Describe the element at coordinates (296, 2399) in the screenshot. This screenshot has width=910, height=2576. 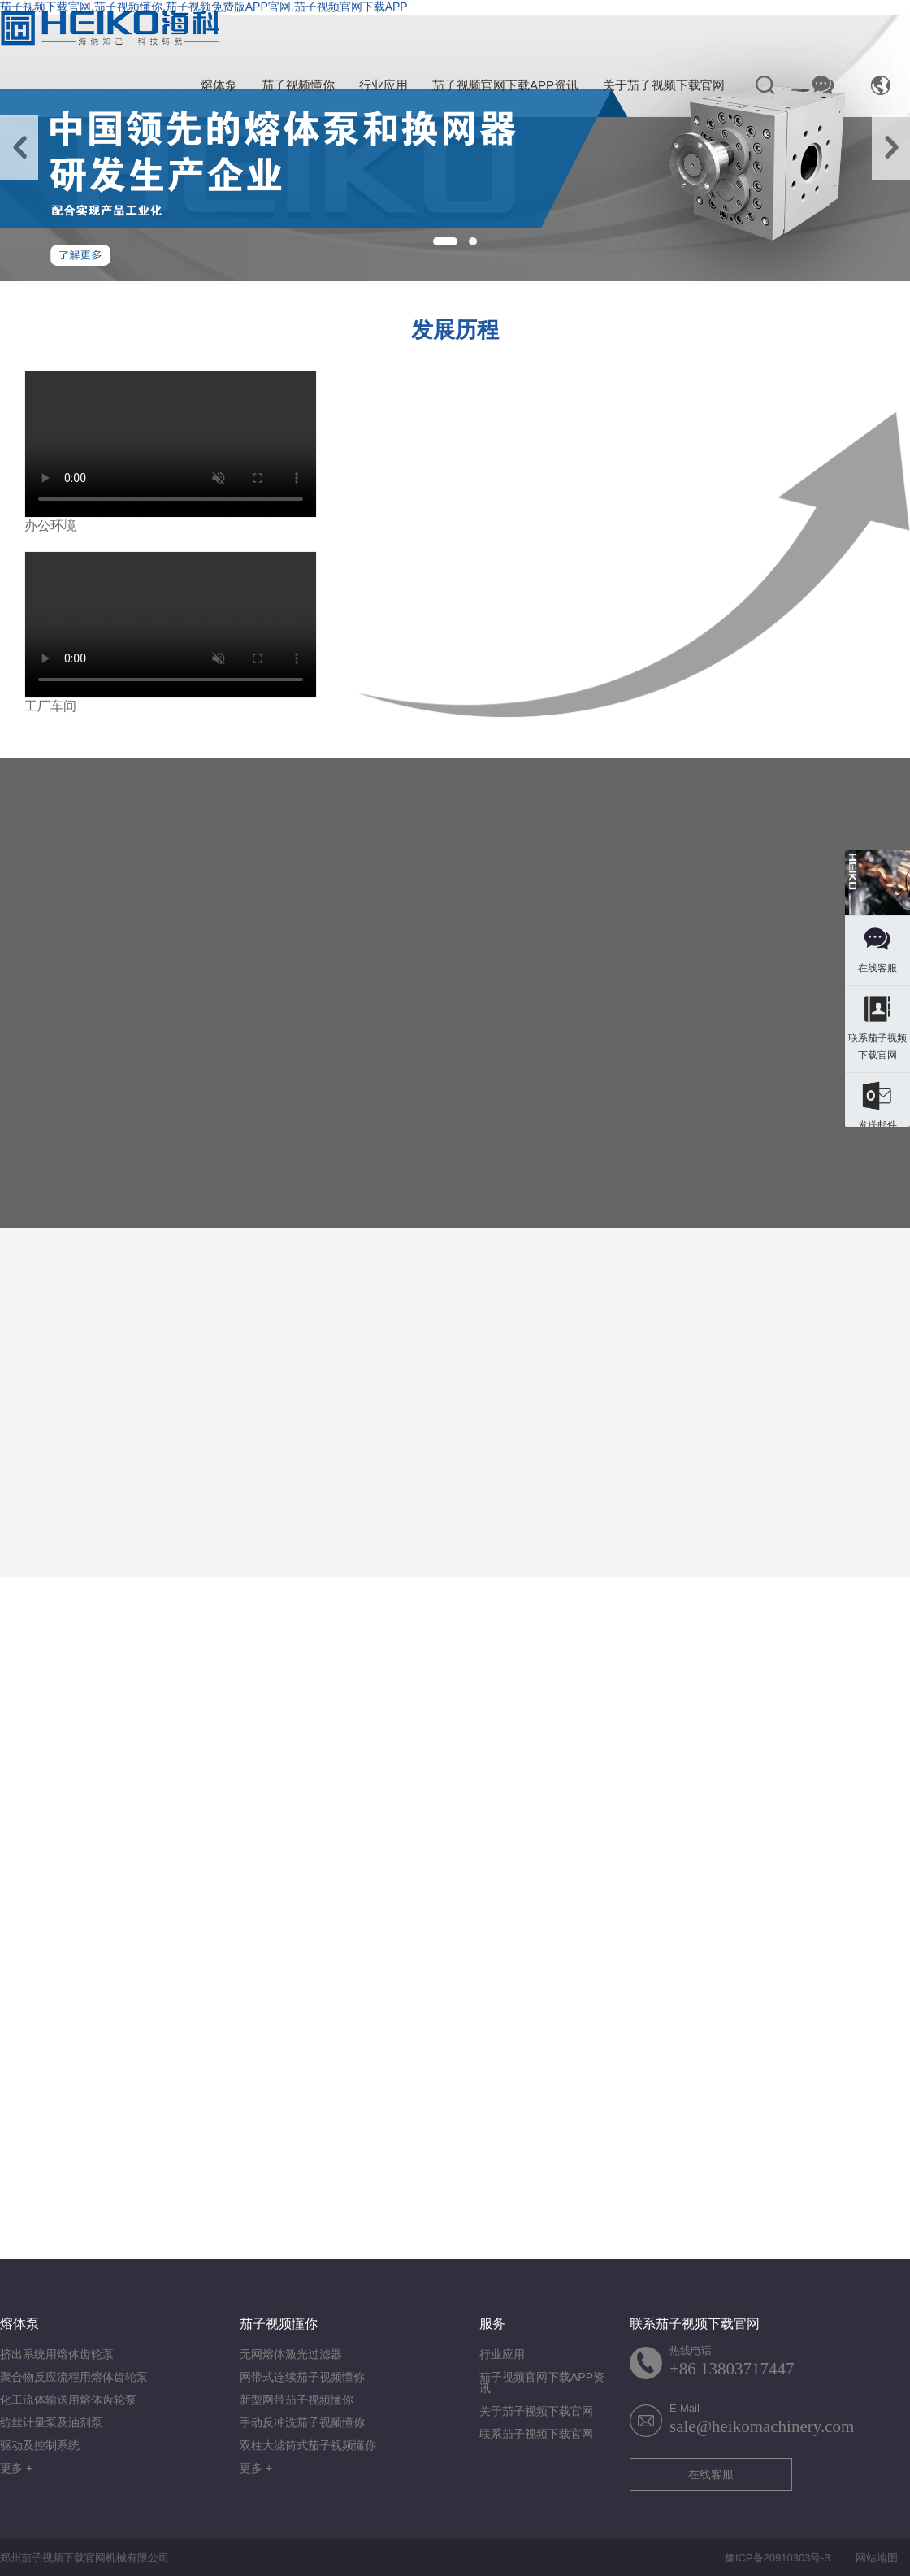
I see `新型网带茄子视频懂你` at that location.